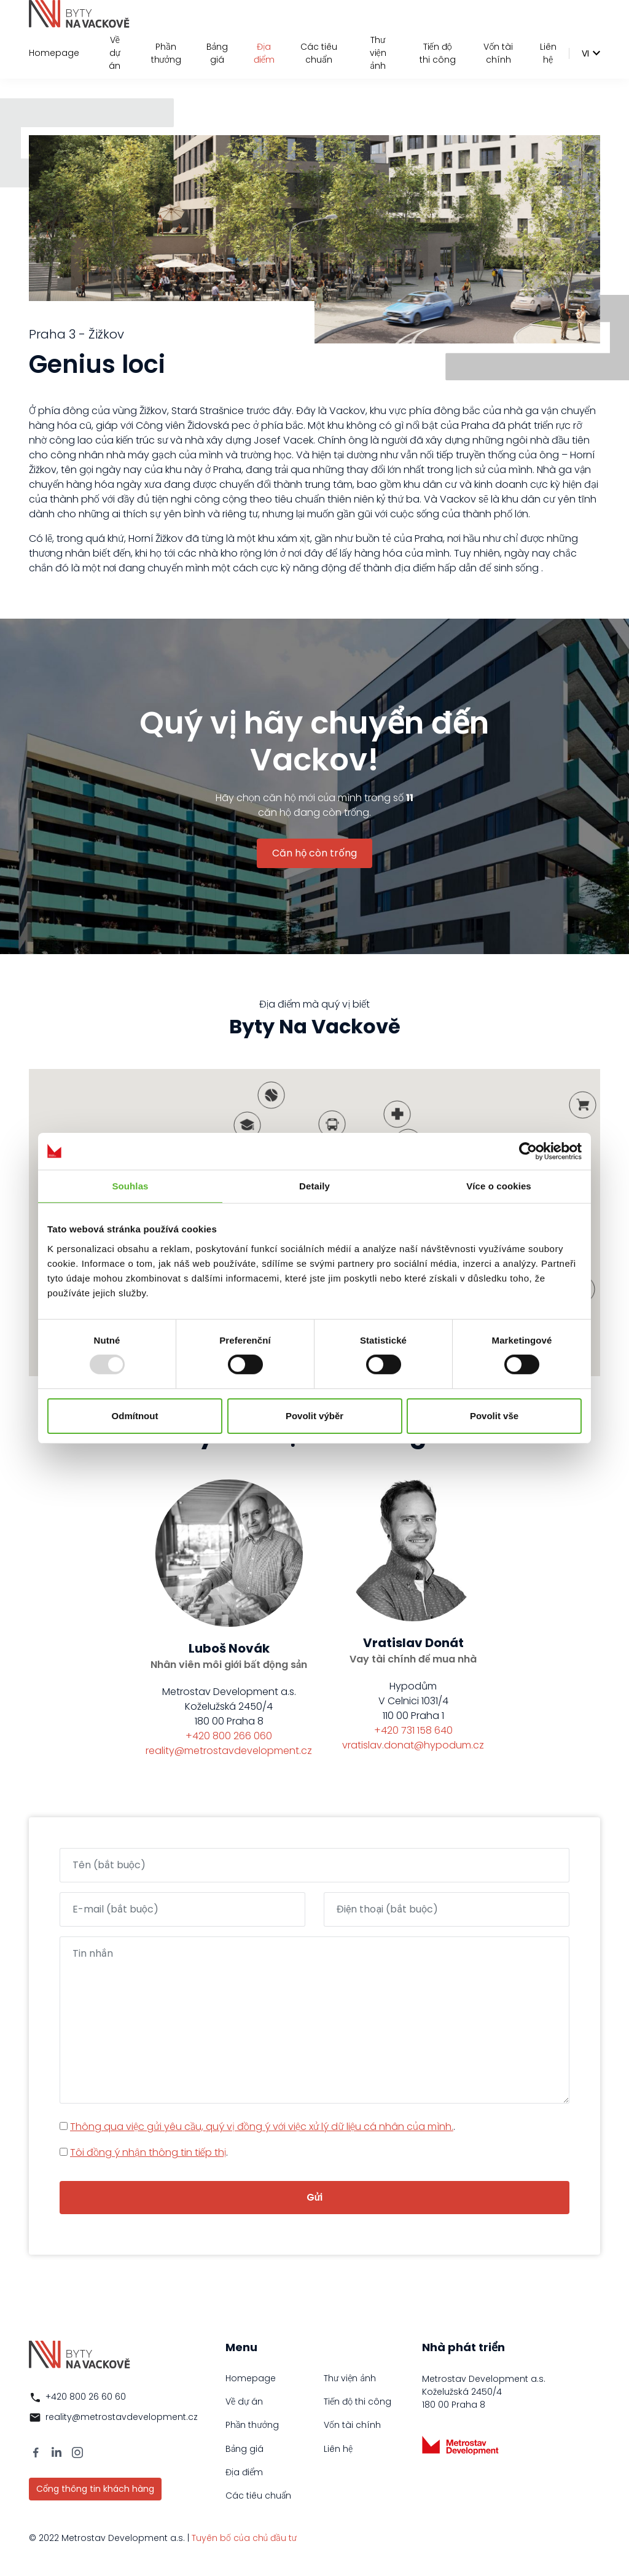 The width and height of the screenshot is (629, 2576). I want to click on Homepage, so click(54, 53).